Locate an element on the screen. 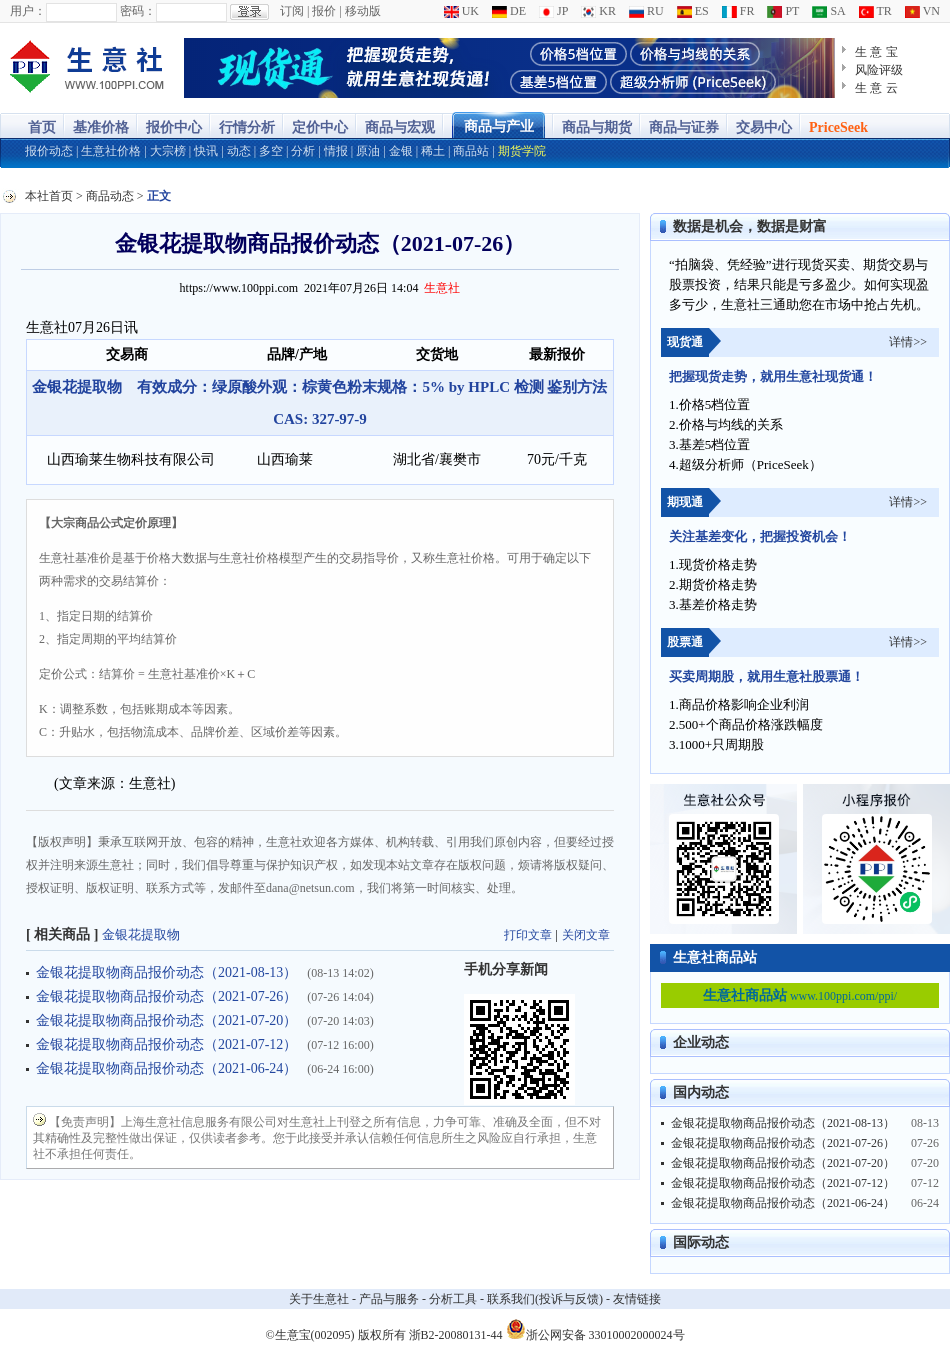 The height and width of the screenshot is (1355, 950). 浙B2-20080131-44 is located at coordinates (456, 1335).